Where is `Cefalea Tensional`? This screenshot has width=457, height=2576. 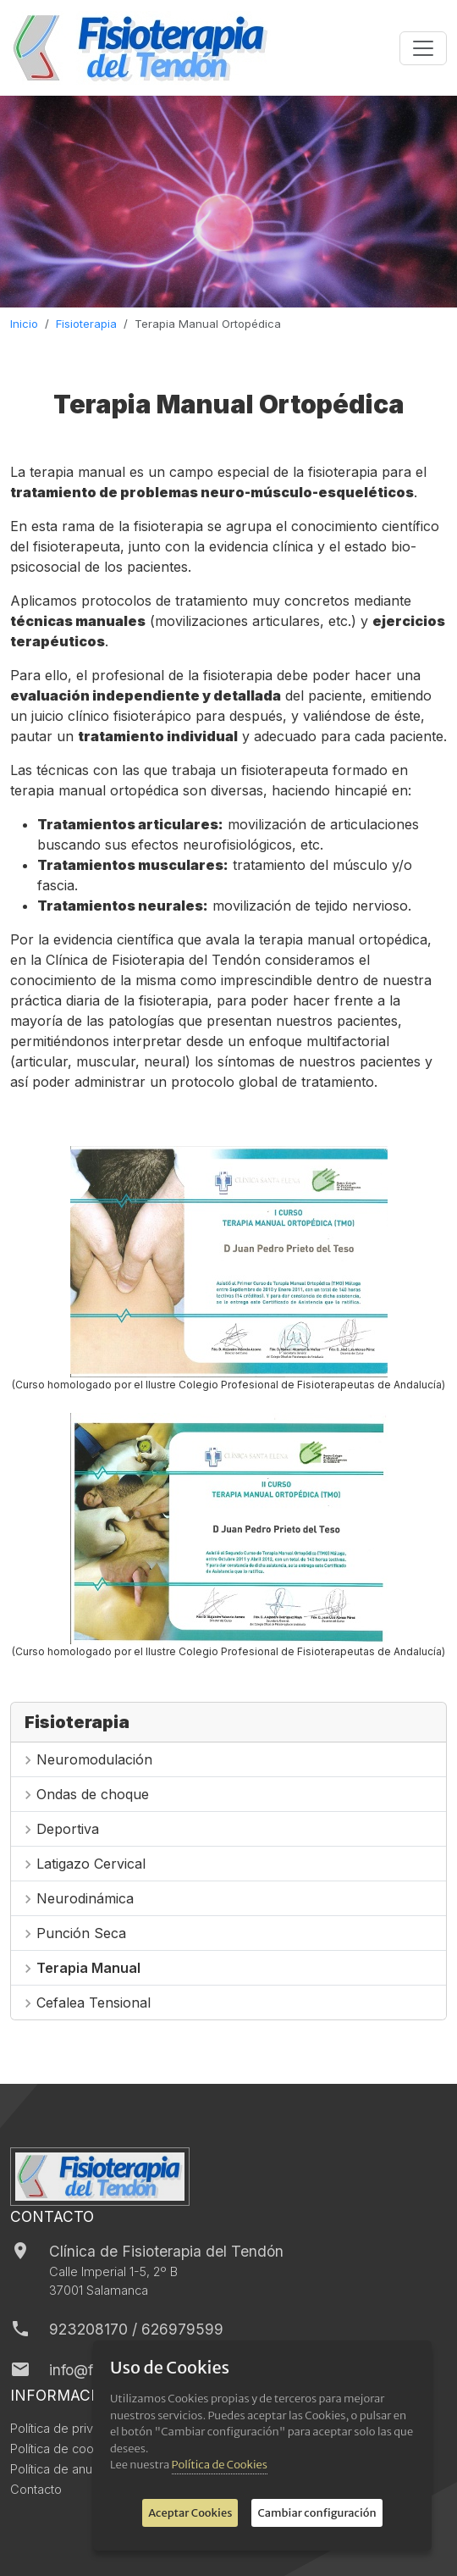
Cefalea Tensional is located at coordinates (93, 2002).